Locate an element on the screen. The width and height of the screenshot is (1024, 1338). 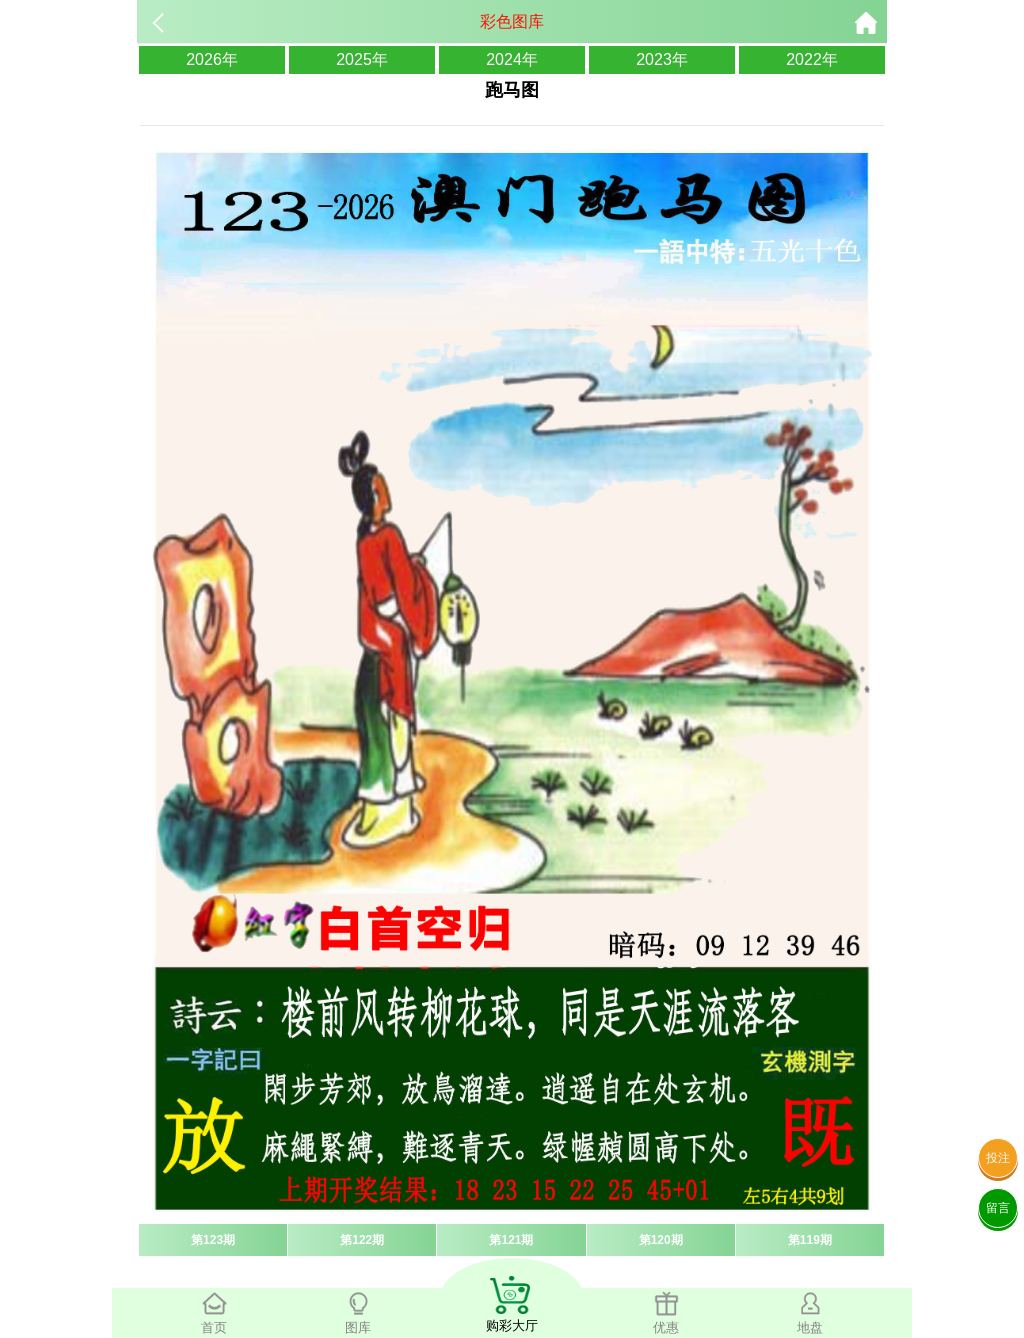
2023年 is located at coordinates (662, 59).